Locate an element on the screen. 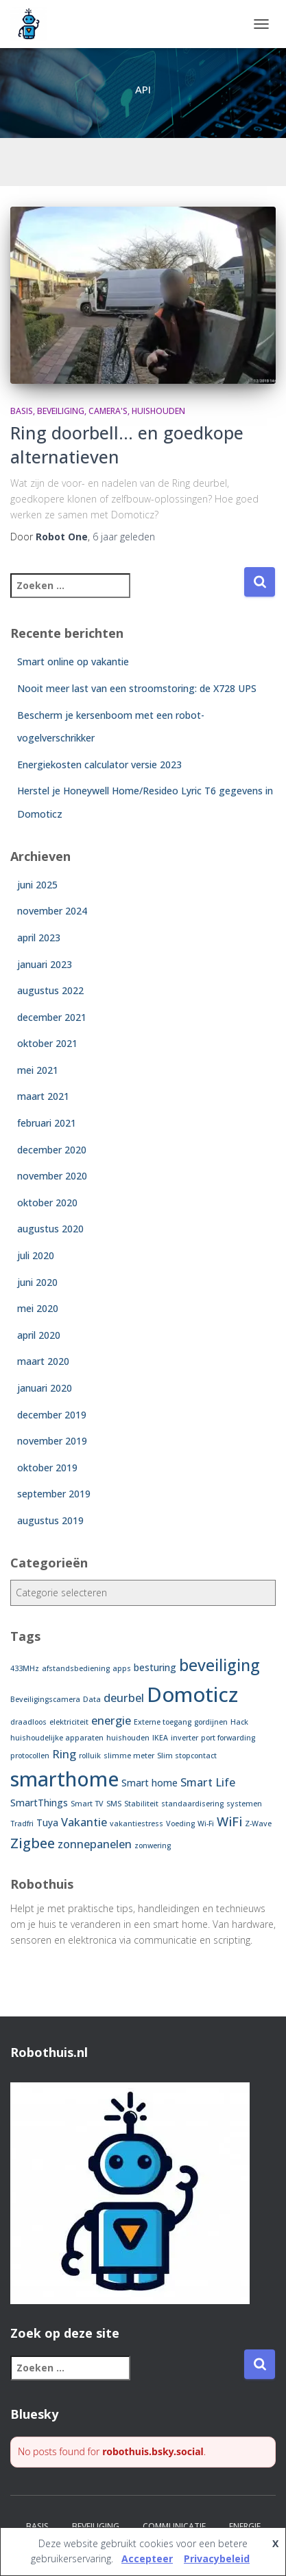 This screenshot has height=2576, width=286. standaardisering [standaardisering (2 items)] is located at coordinates (192, 1803).